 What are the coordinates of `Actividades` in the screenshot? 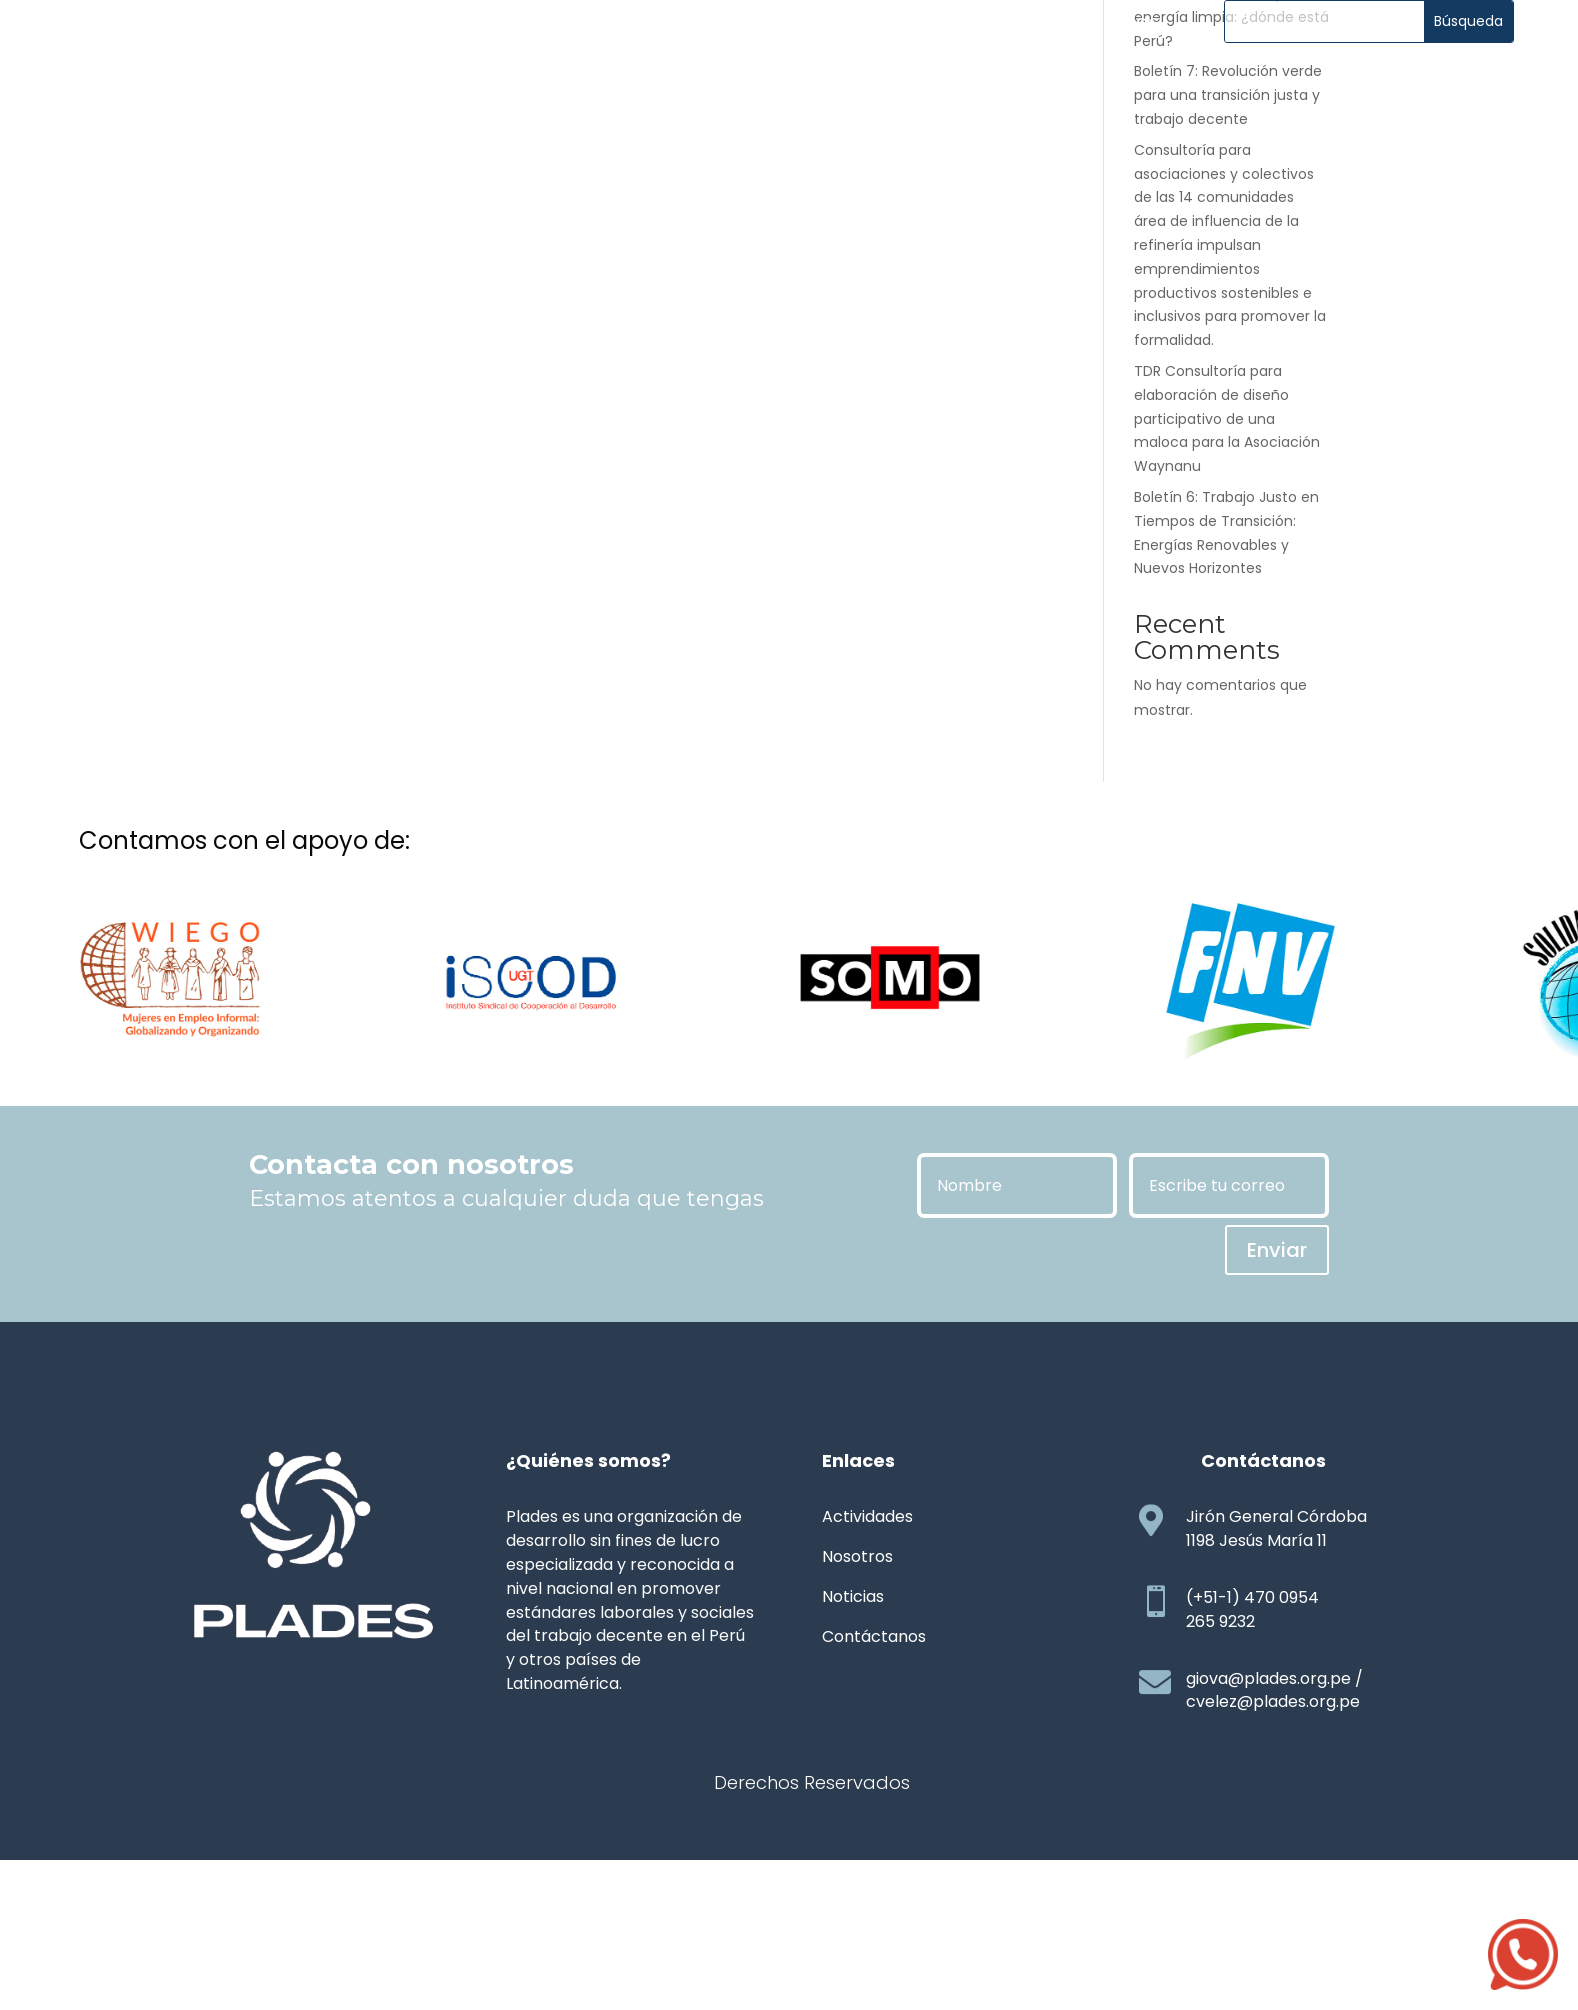 It's located at (524, 75).